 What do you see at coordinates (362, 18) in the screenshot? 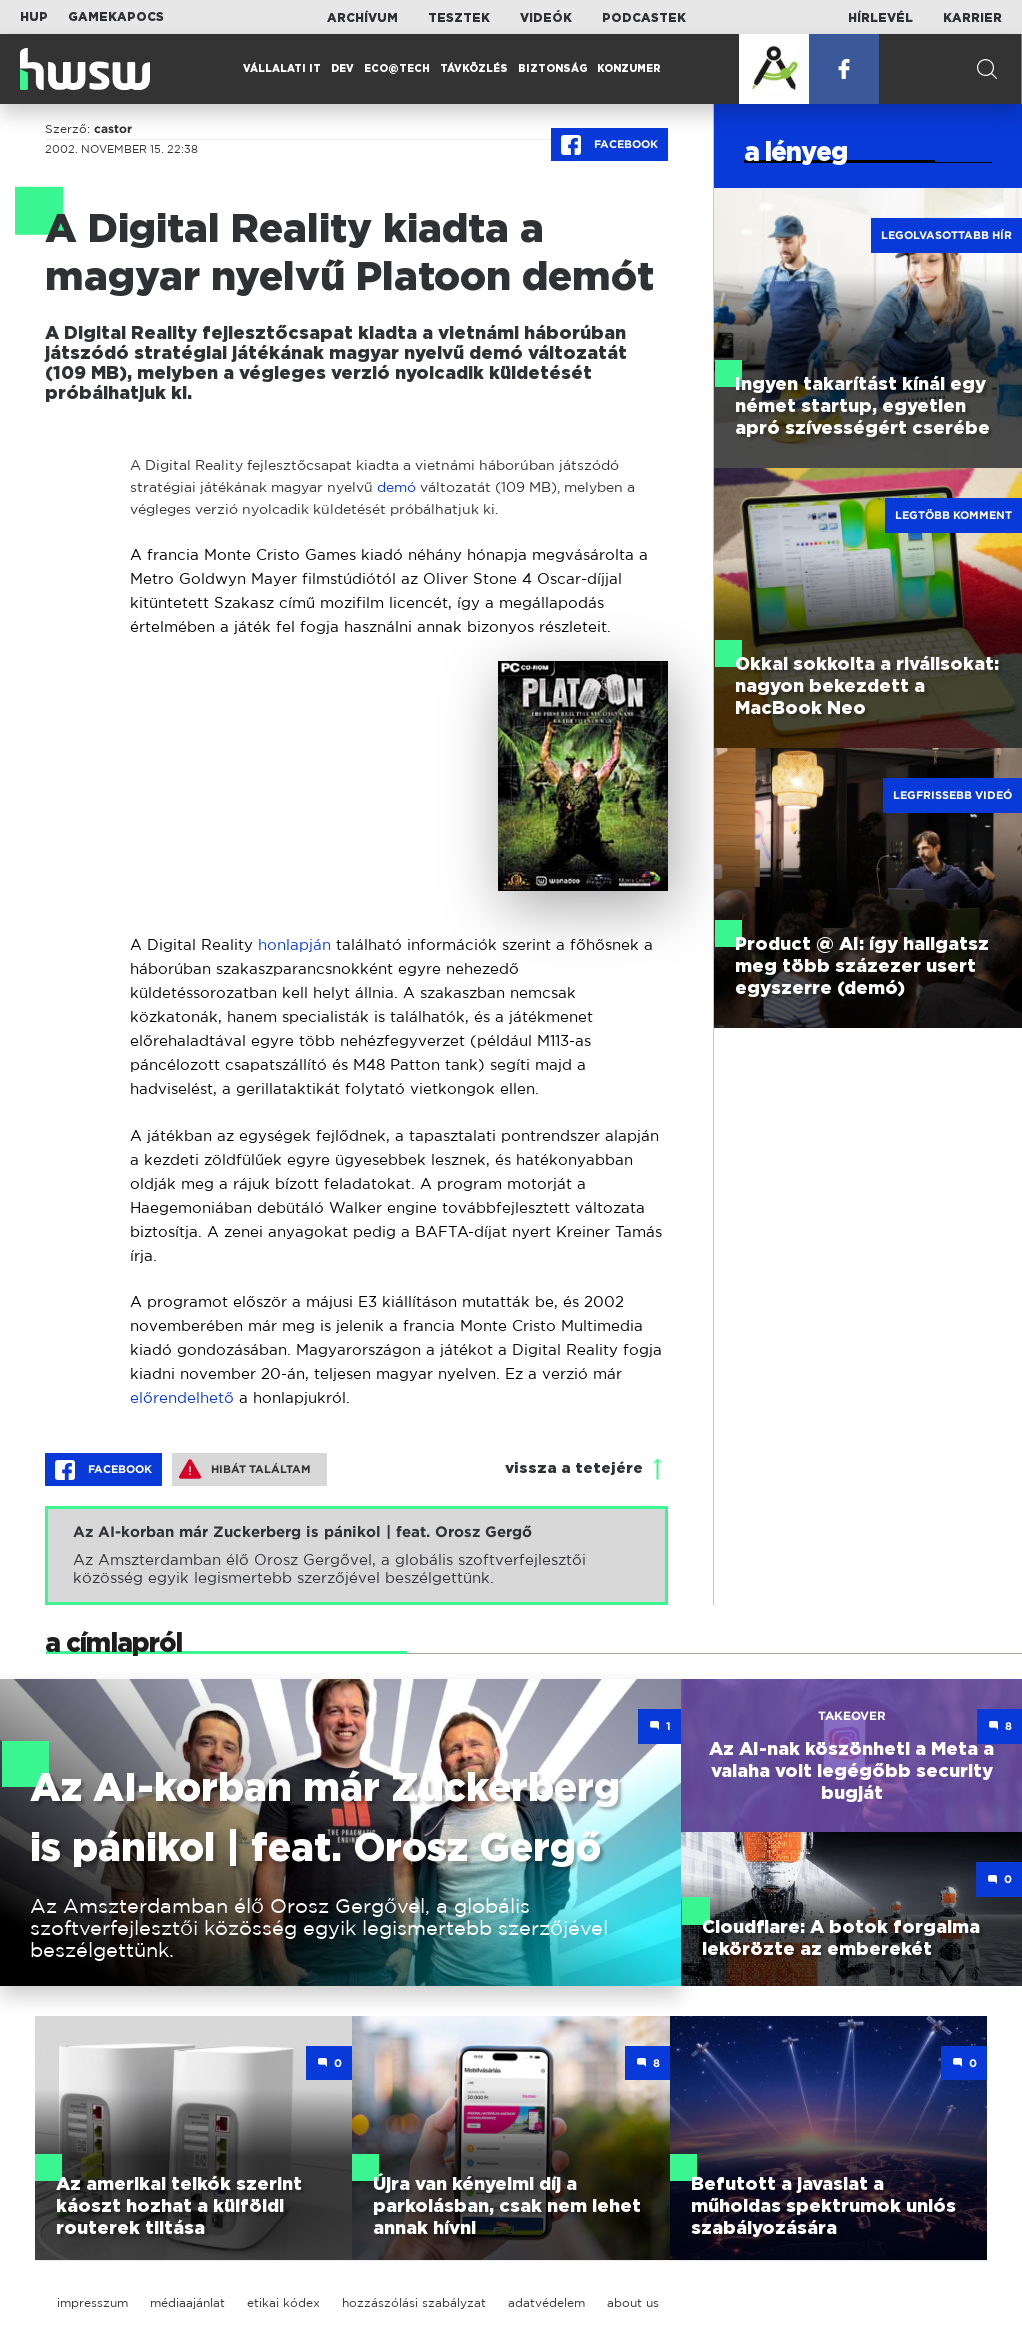
I see `Archívum` at bounding box center [362, 18].